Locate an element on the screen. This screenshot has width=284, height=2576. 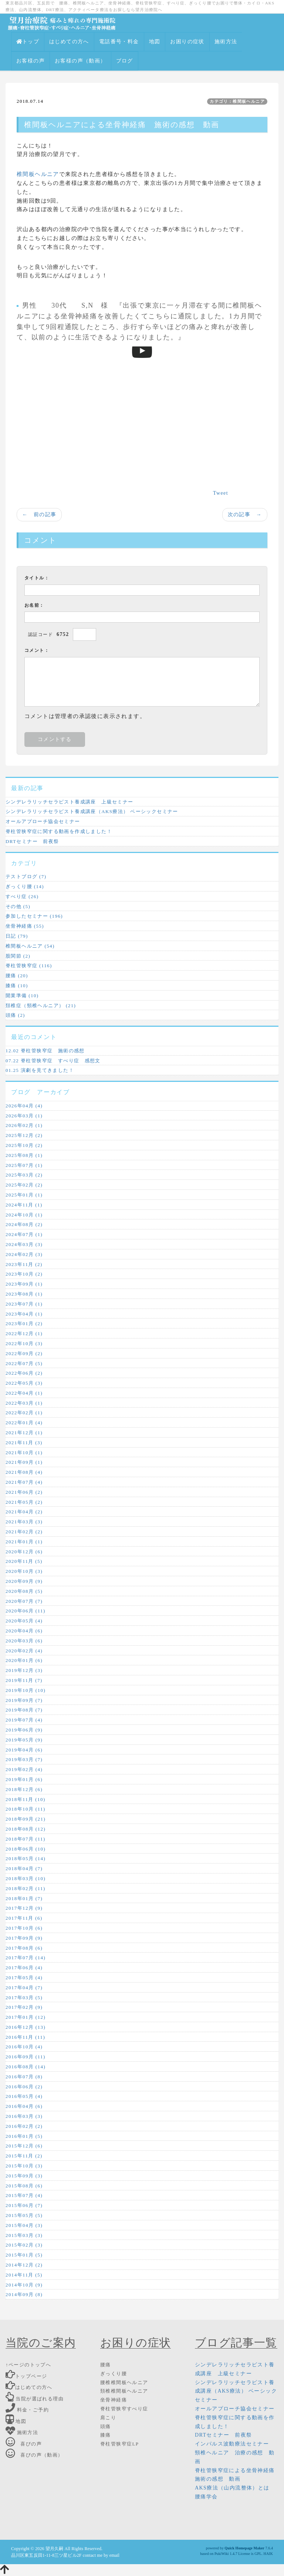
2018年03月 (10) is located at coordinates (25, 1878).